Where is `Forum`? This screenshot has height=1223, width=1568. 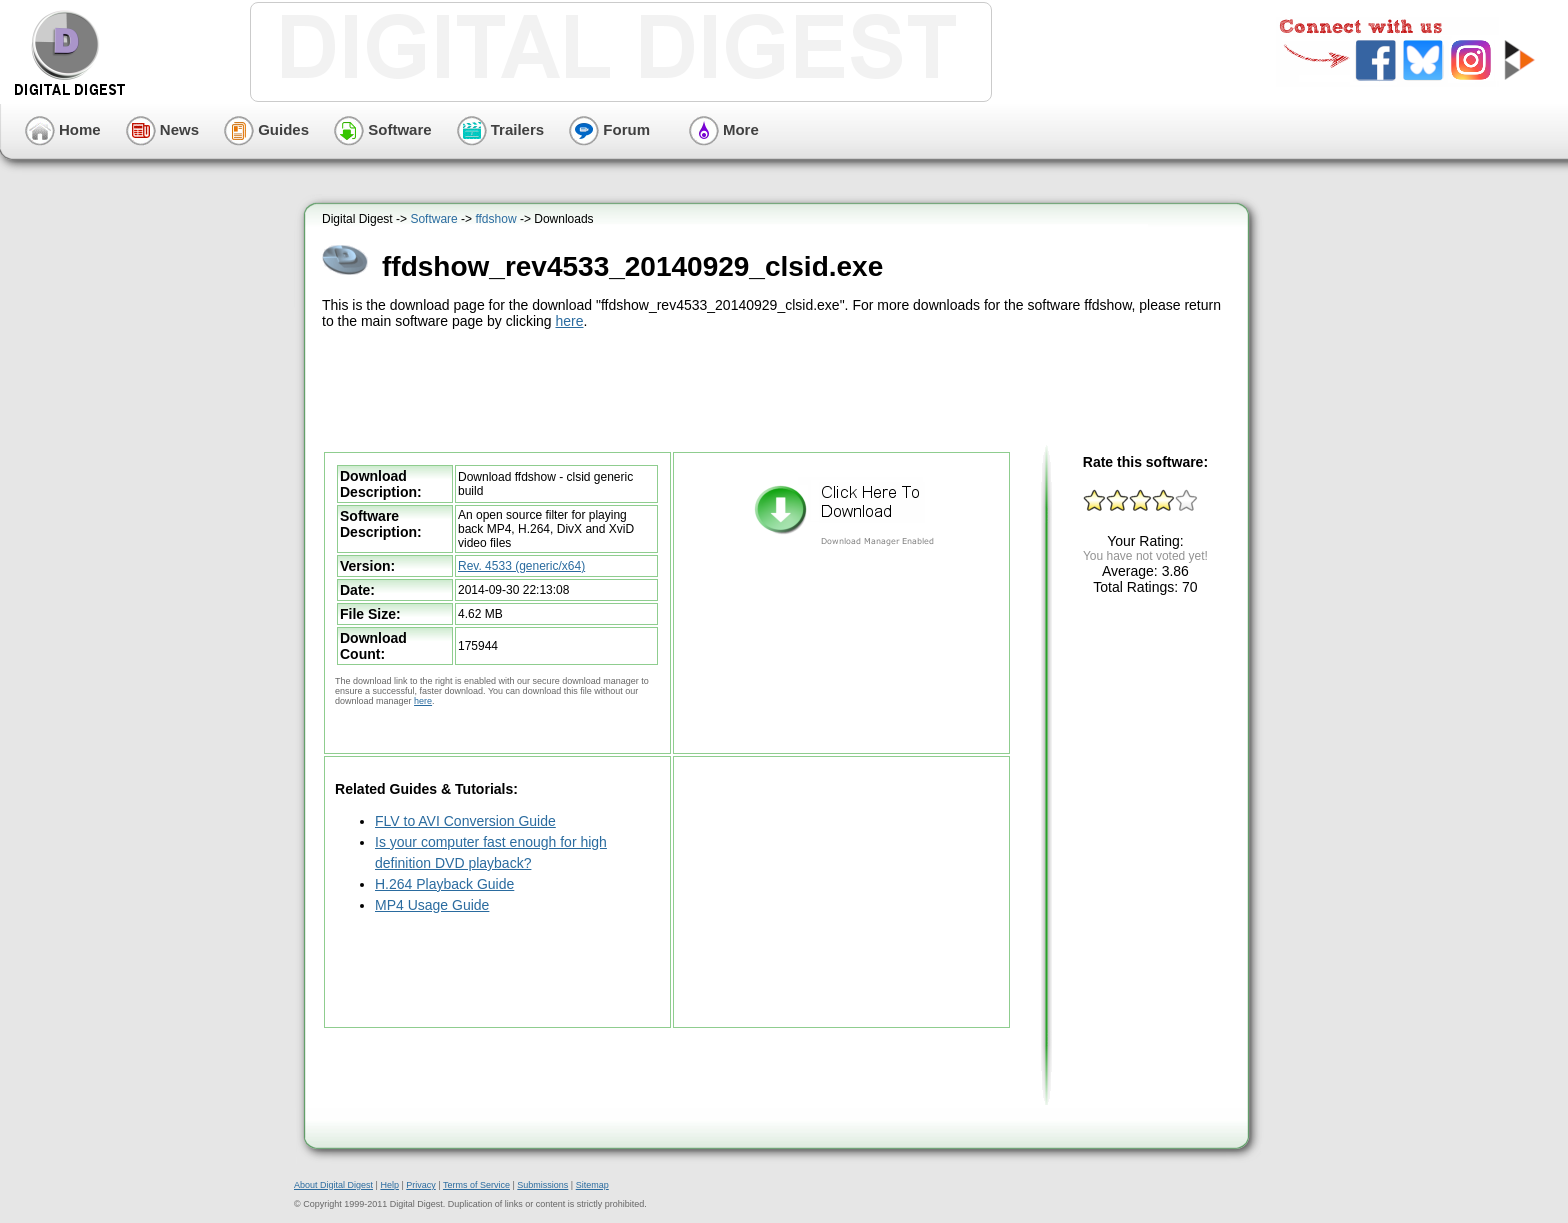 Forum is located at coordinates (609, 129).